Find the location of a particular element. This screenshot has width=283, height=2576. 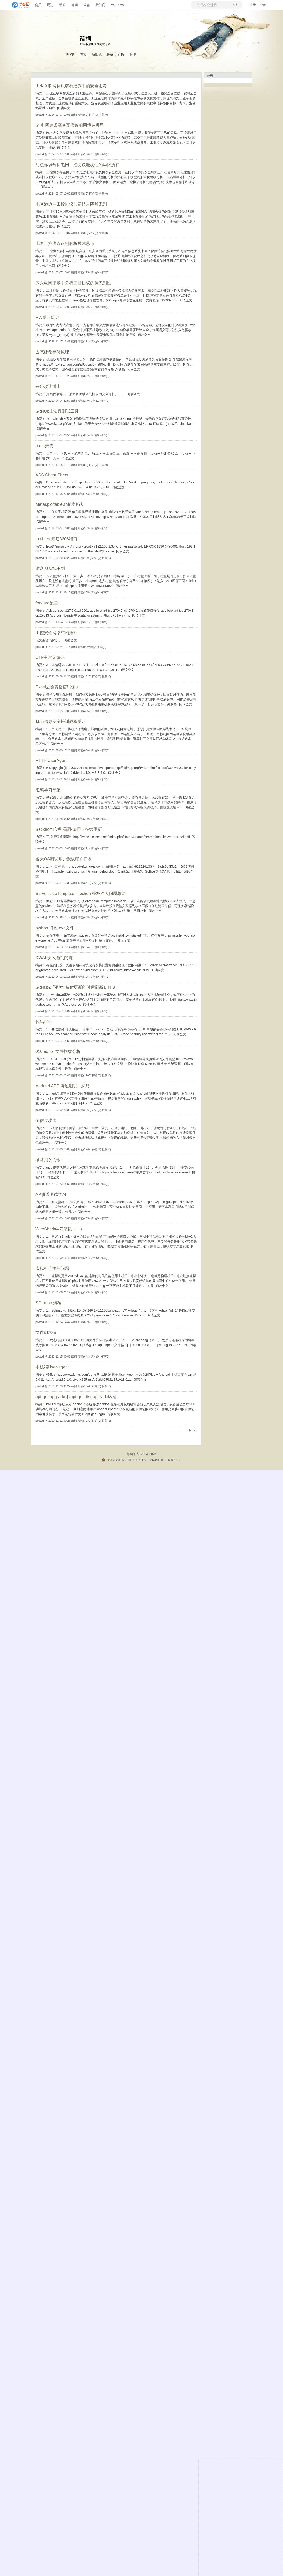

联系 is located at coordinates (109, 54).